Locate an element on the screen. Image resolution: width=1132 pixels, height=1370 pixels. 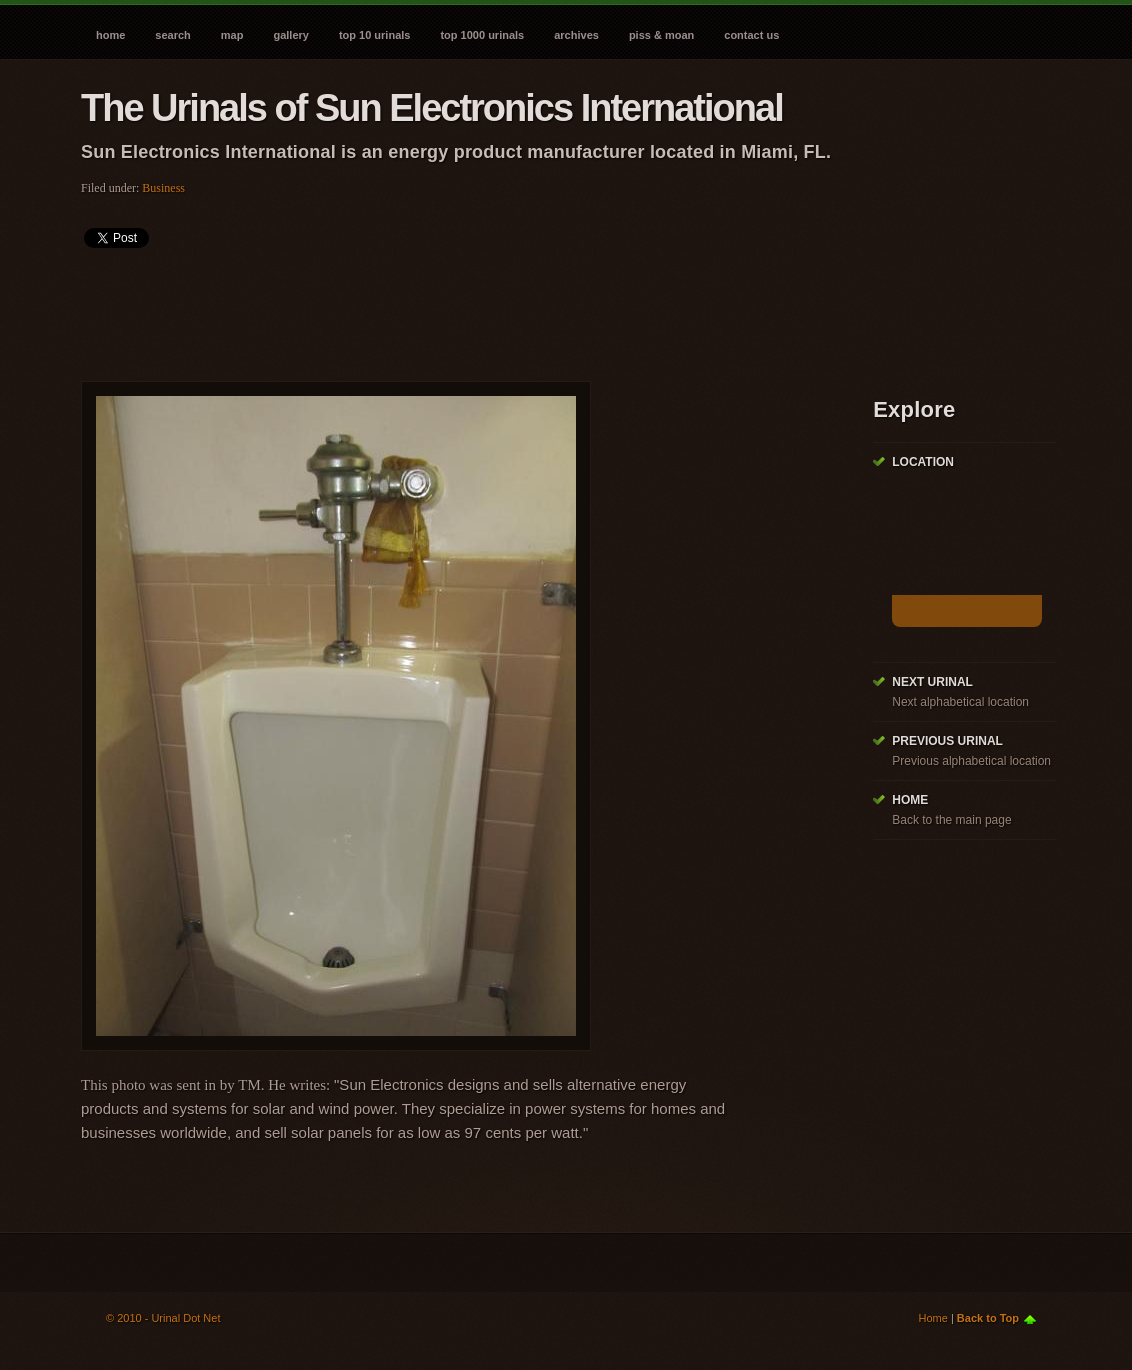
Home is located at coordinates (110, 35).